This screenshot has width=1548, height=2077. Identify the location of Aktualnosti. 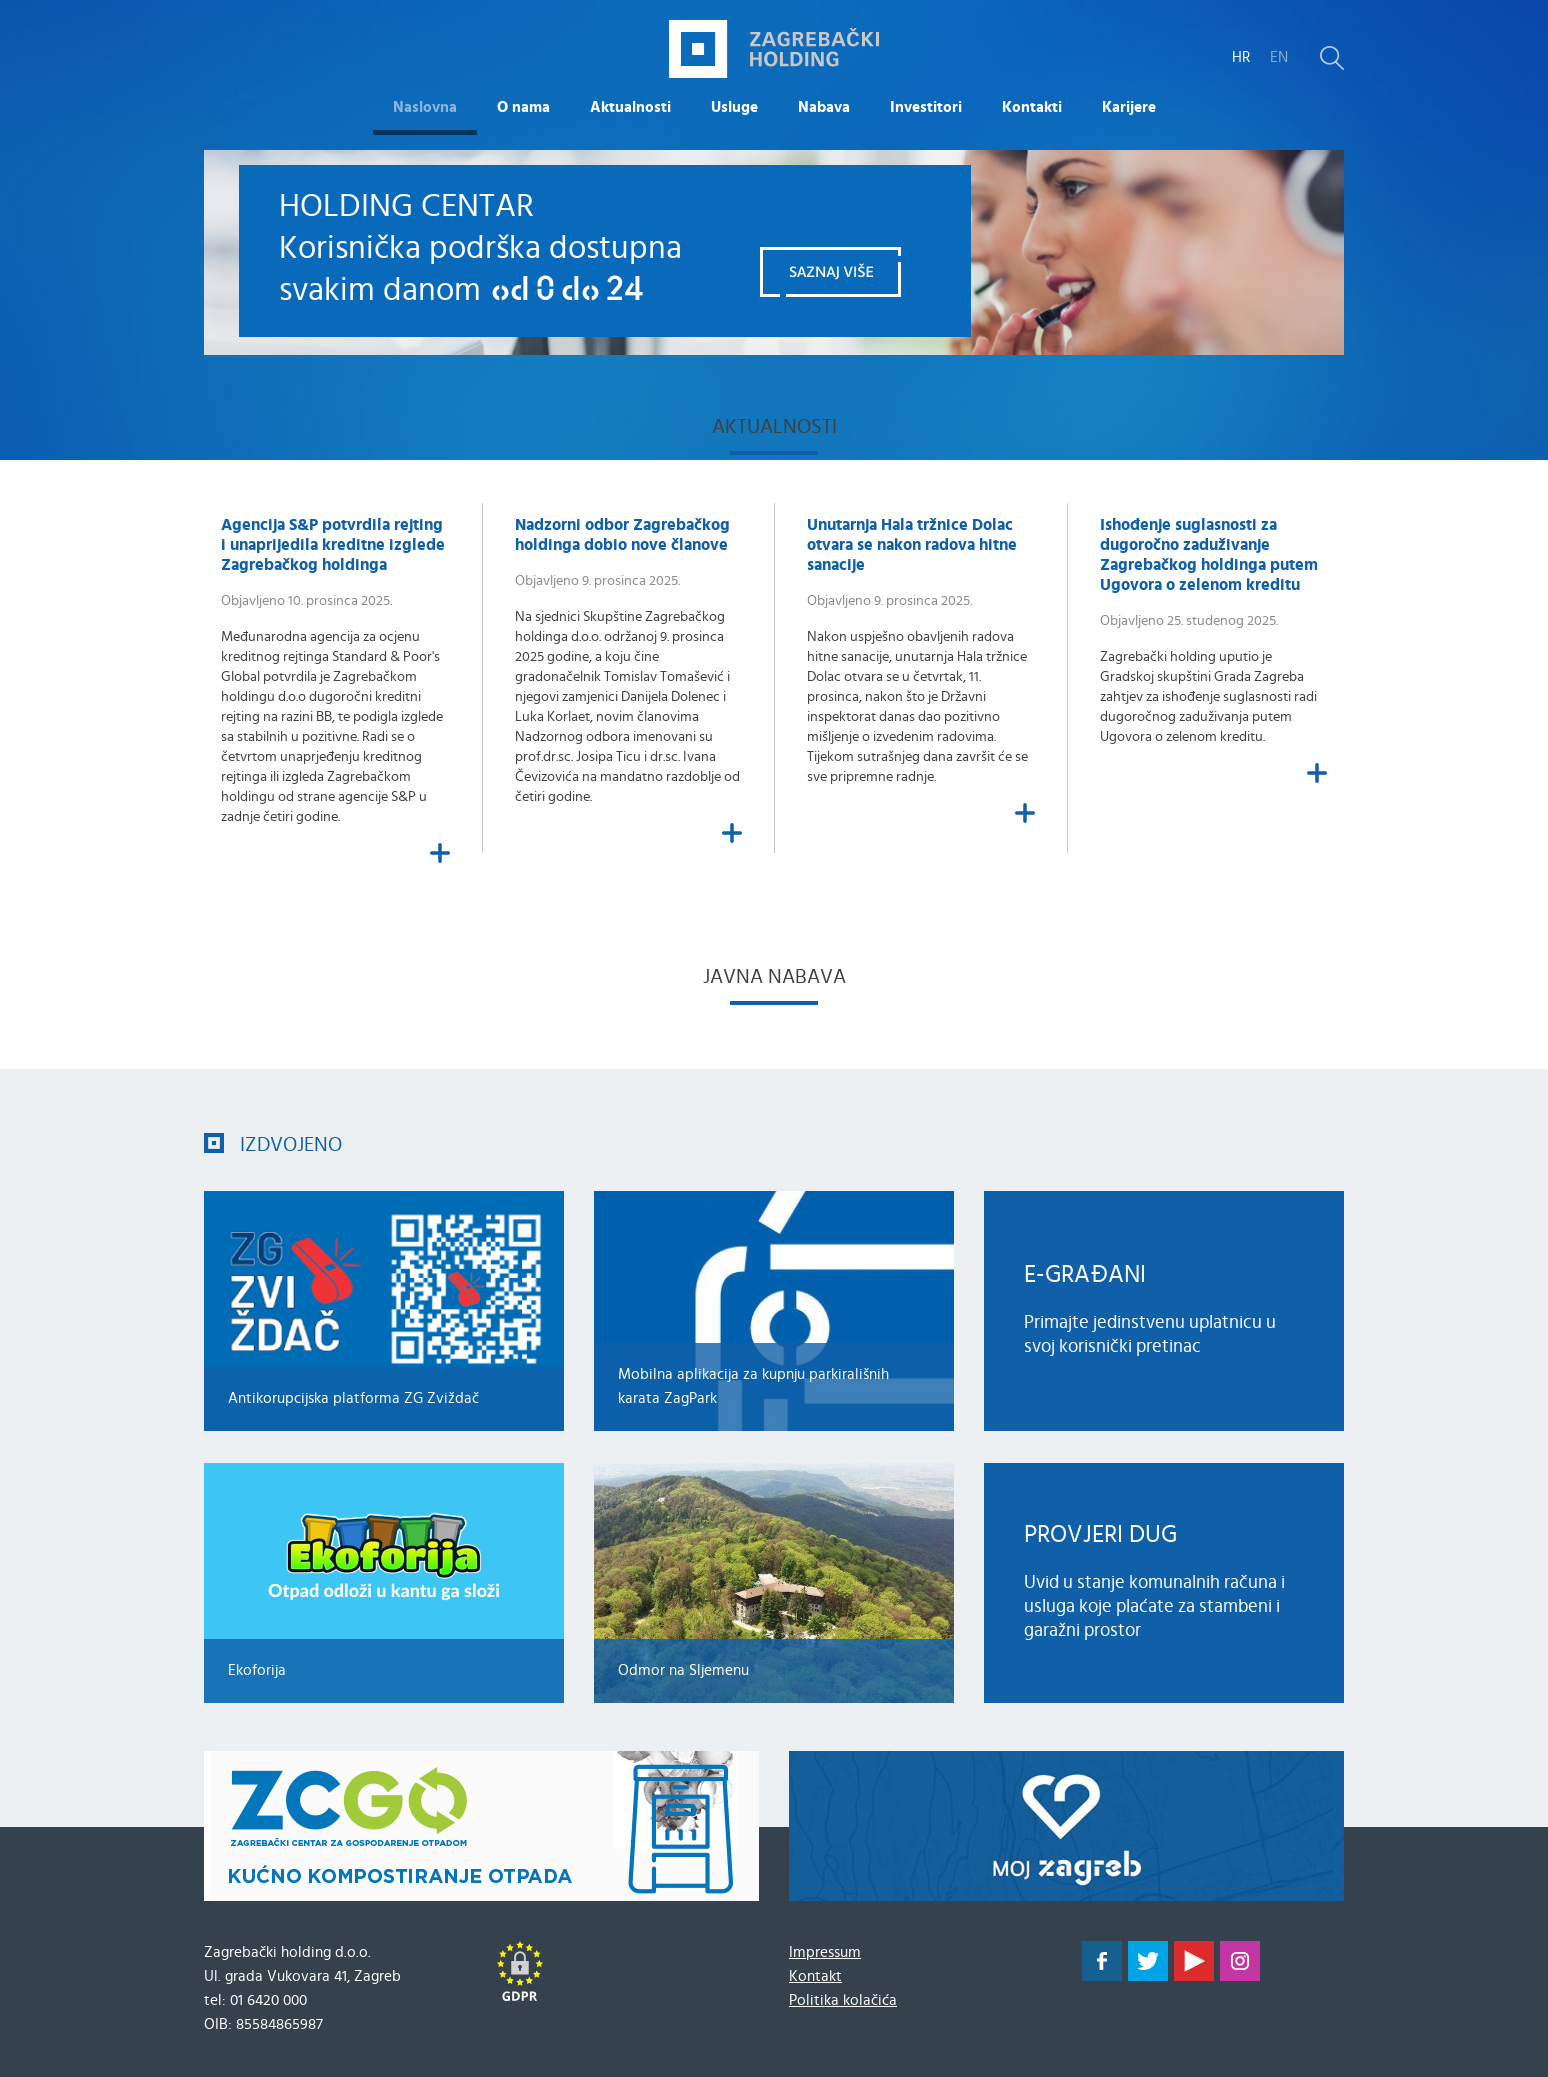
(630, 107).